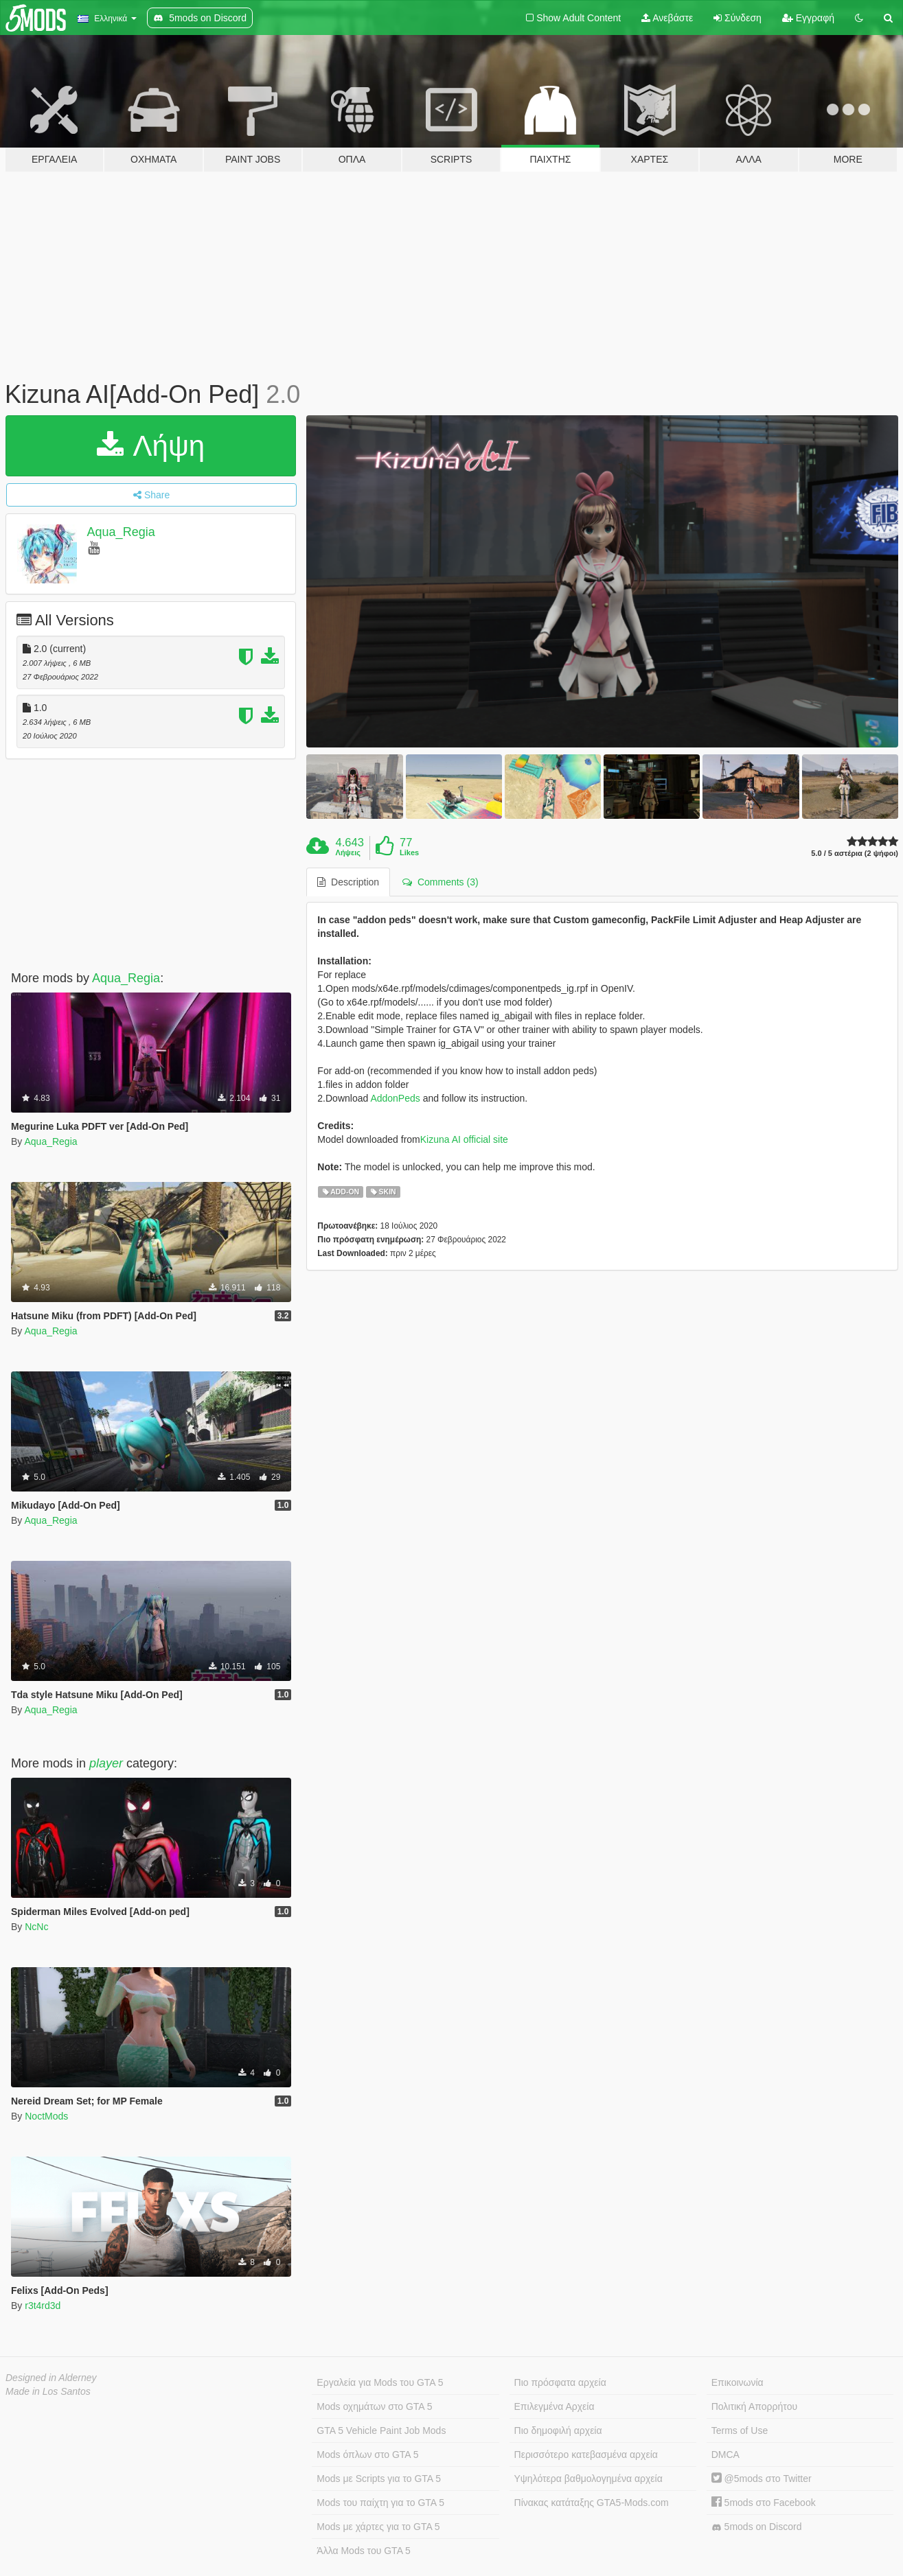 The width and height of the screenshot is (903, 2576). Describe the element at coordinates (46, 2116) in the screenshot. I see `NoctMods` at that location.